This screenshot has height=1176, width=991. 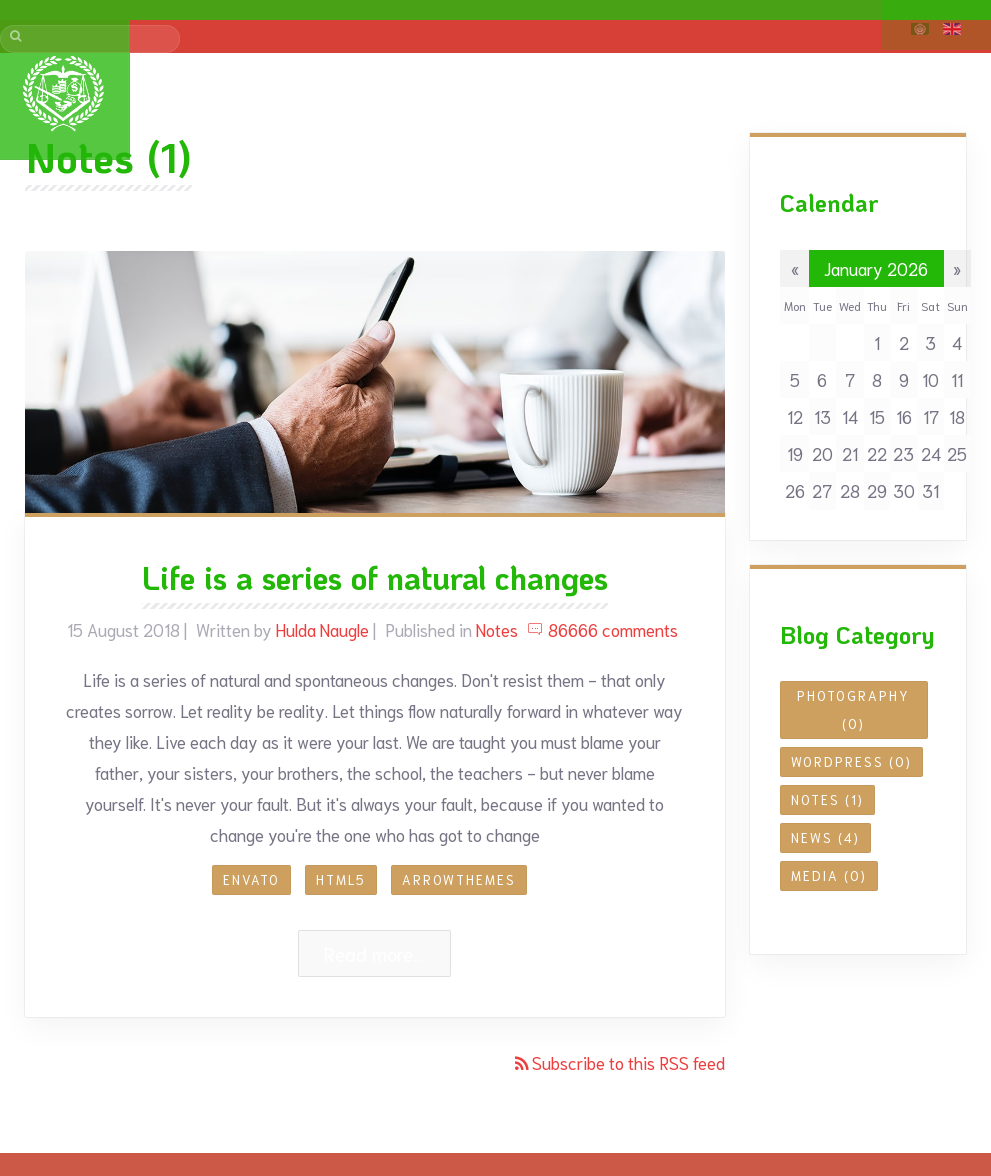 I want to click on 86666 comments, so click(x=602, y=629).